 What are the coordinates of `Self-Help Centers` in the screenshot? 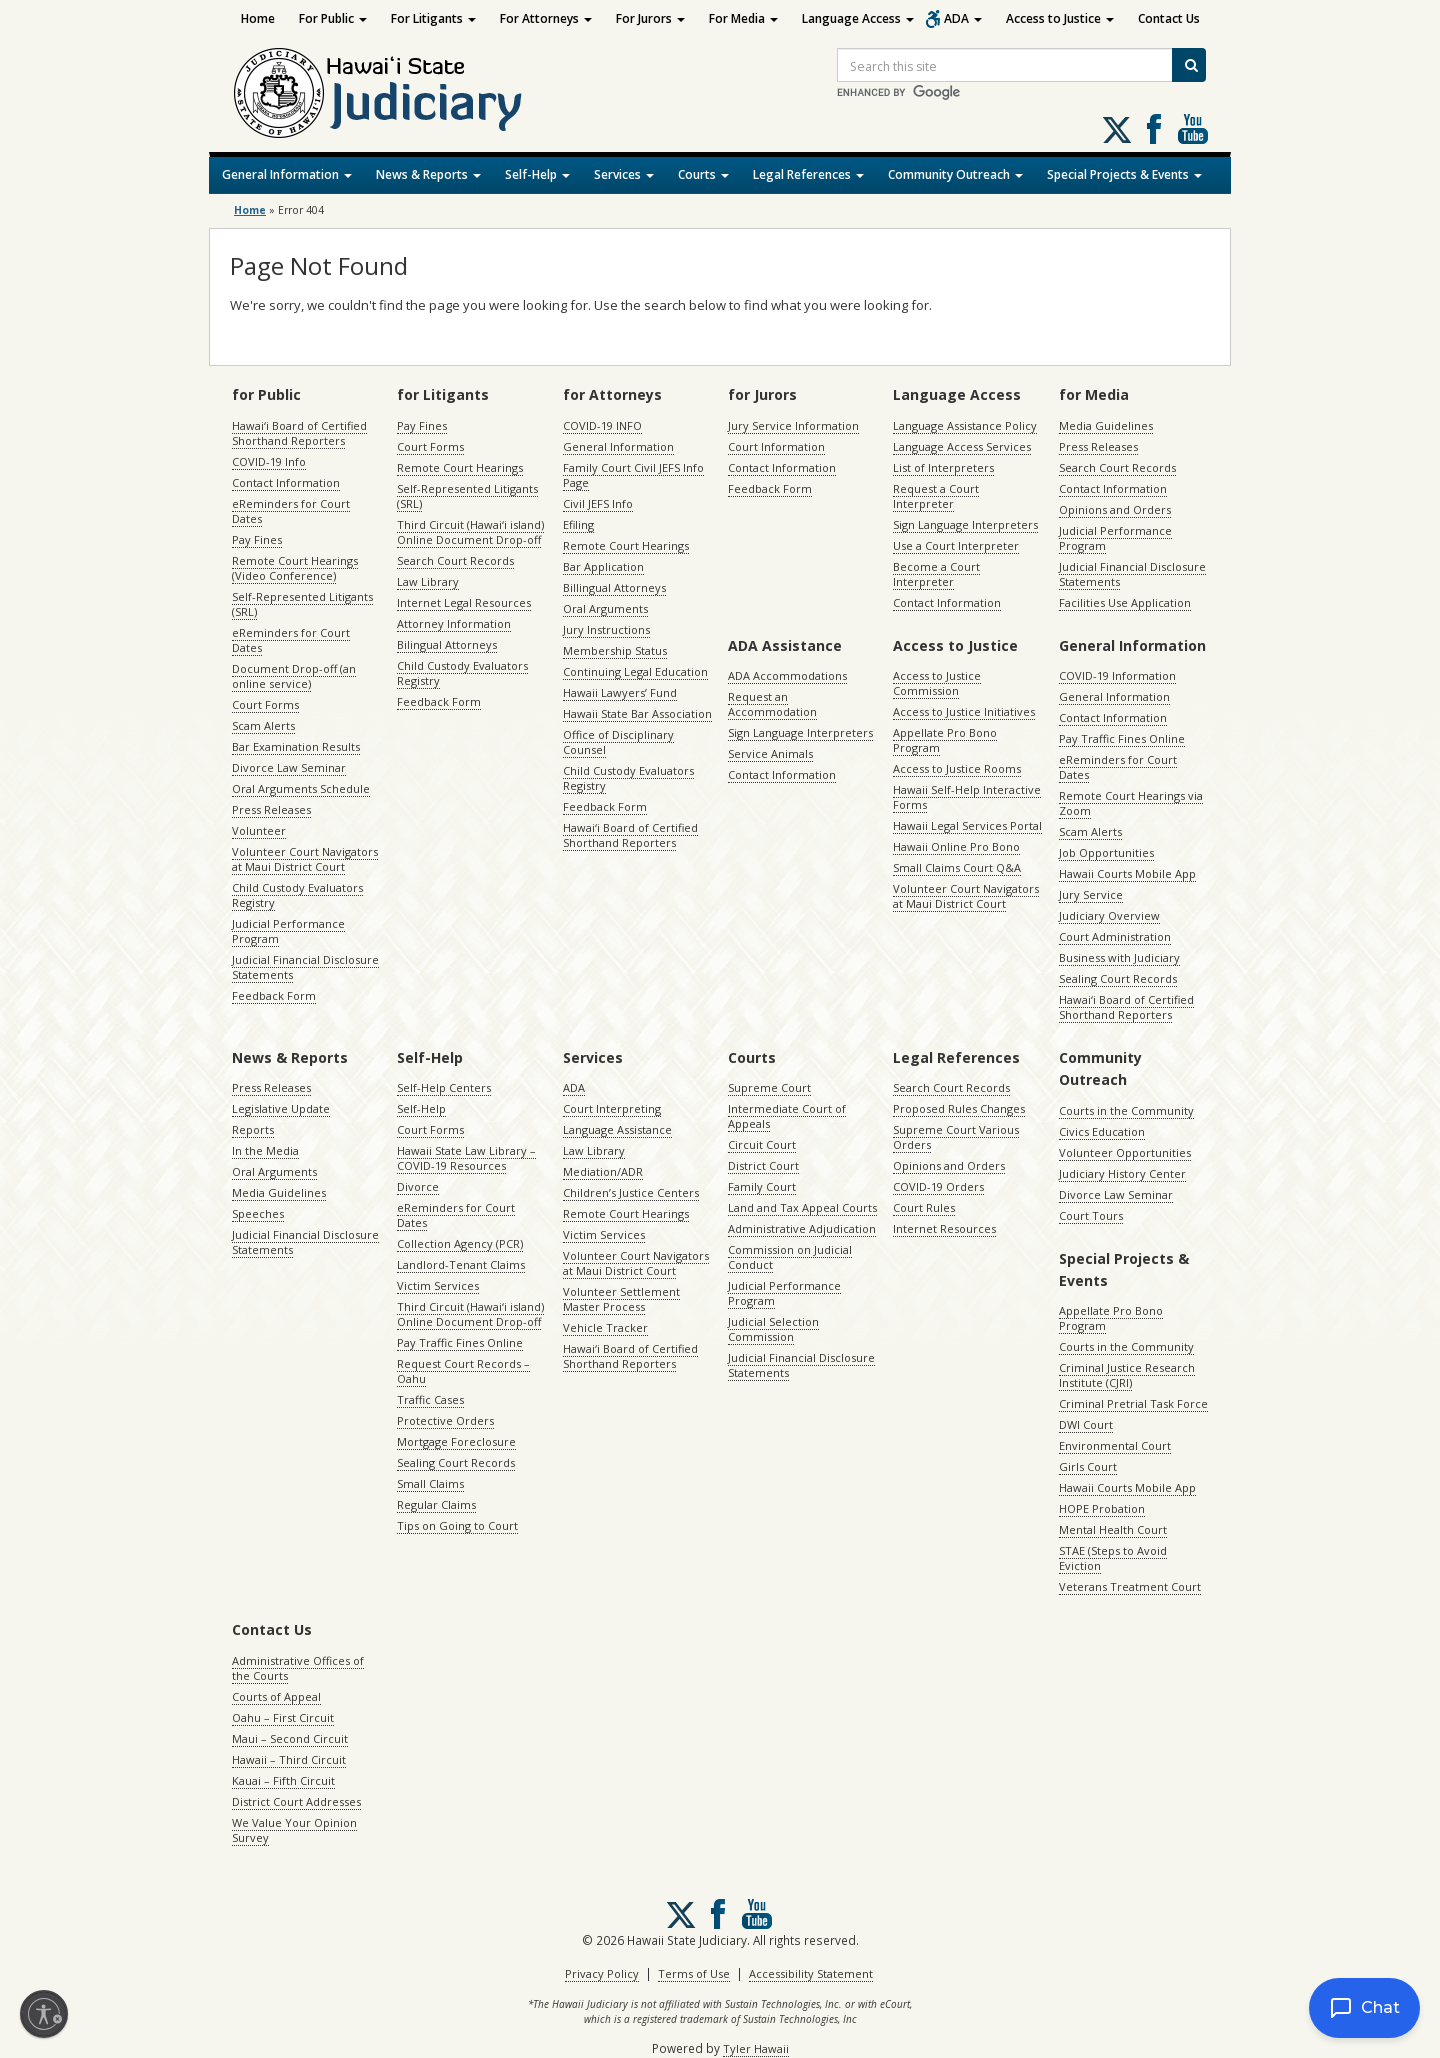 It's located at (444, 1087).